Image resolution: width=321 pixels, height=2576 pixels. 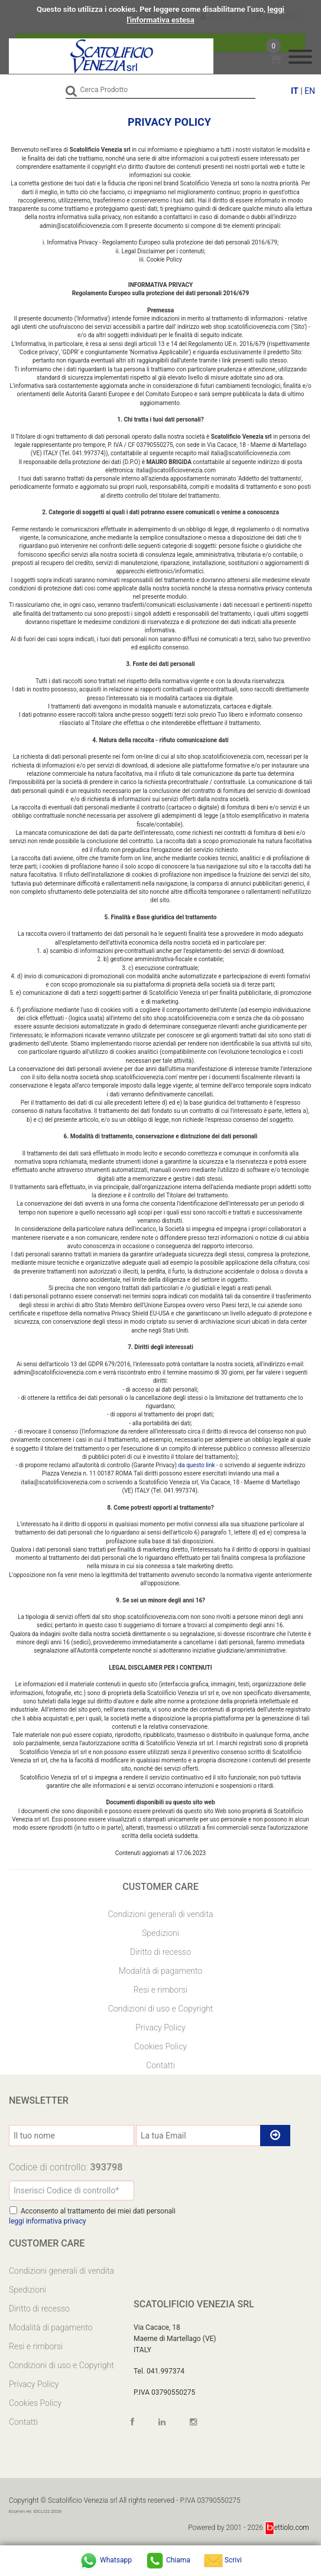 I want to click on leggi informativa privacy, so click(x=47, y=2221).